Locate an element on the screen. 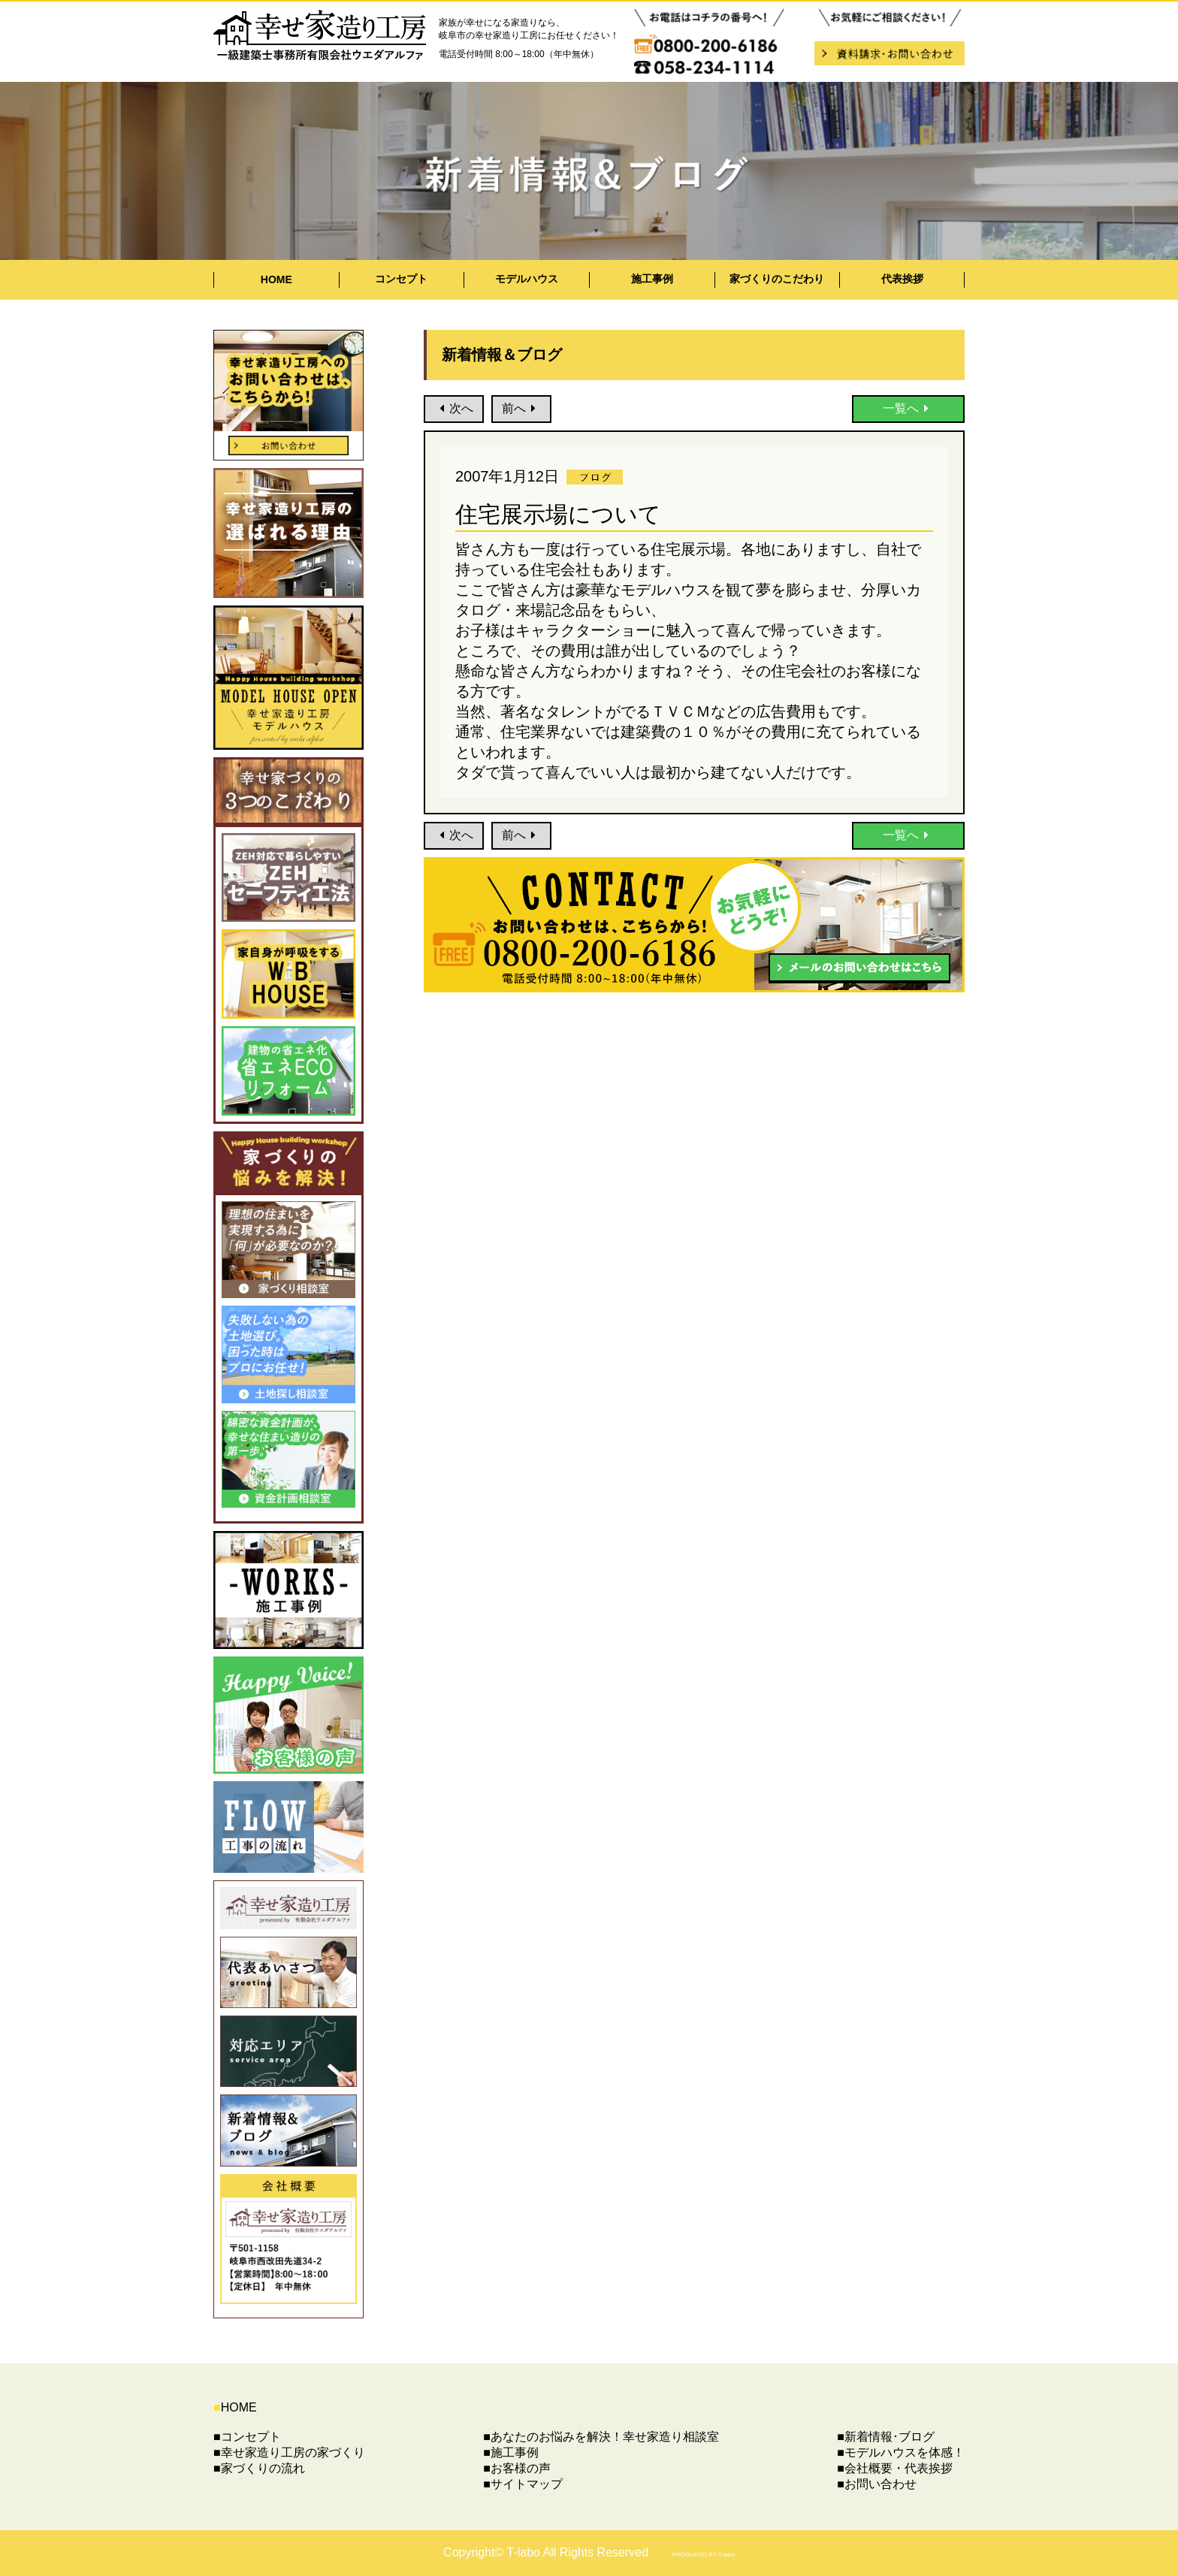 This screenshot has height=2576, width=1178. ■モデルハウスを体感！ is located at coordinates (901, 2452).